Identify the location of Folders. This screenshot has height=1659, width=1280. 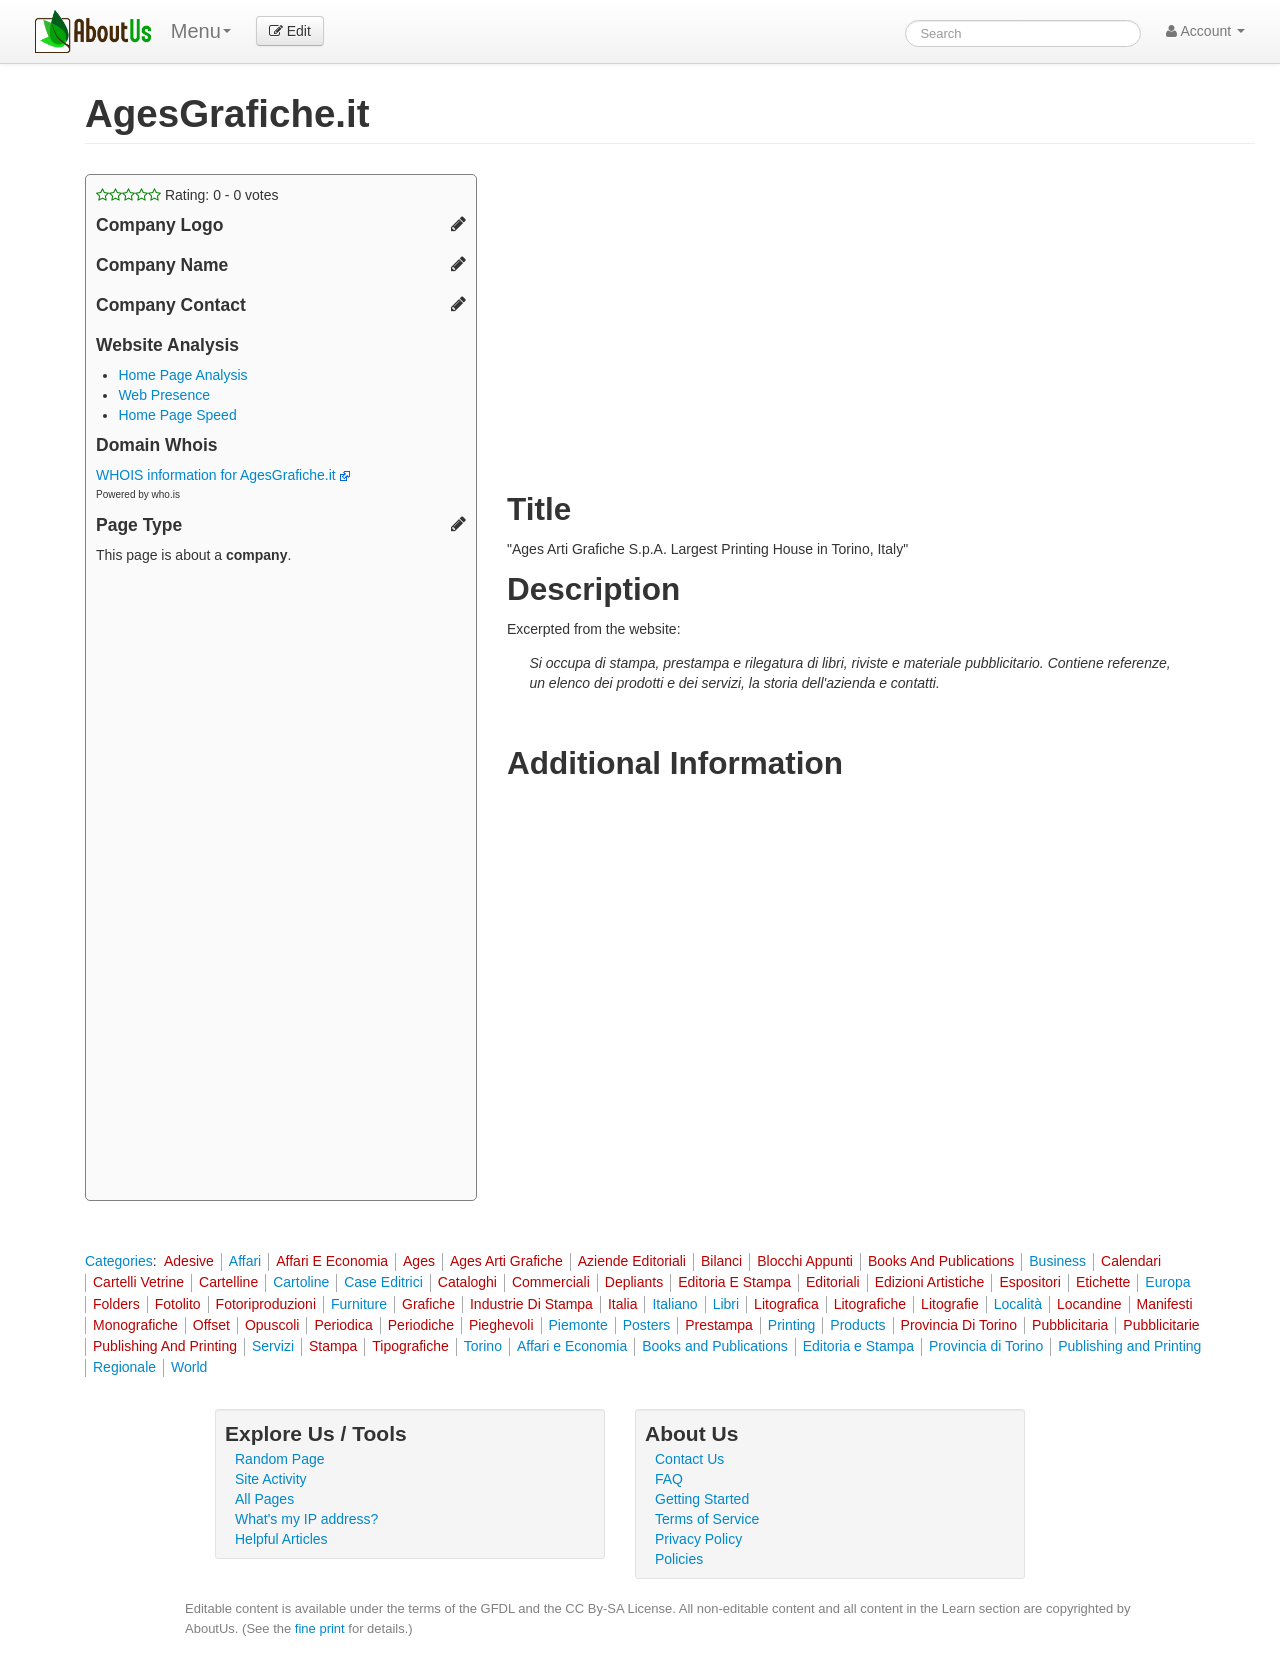
(116, 1304).